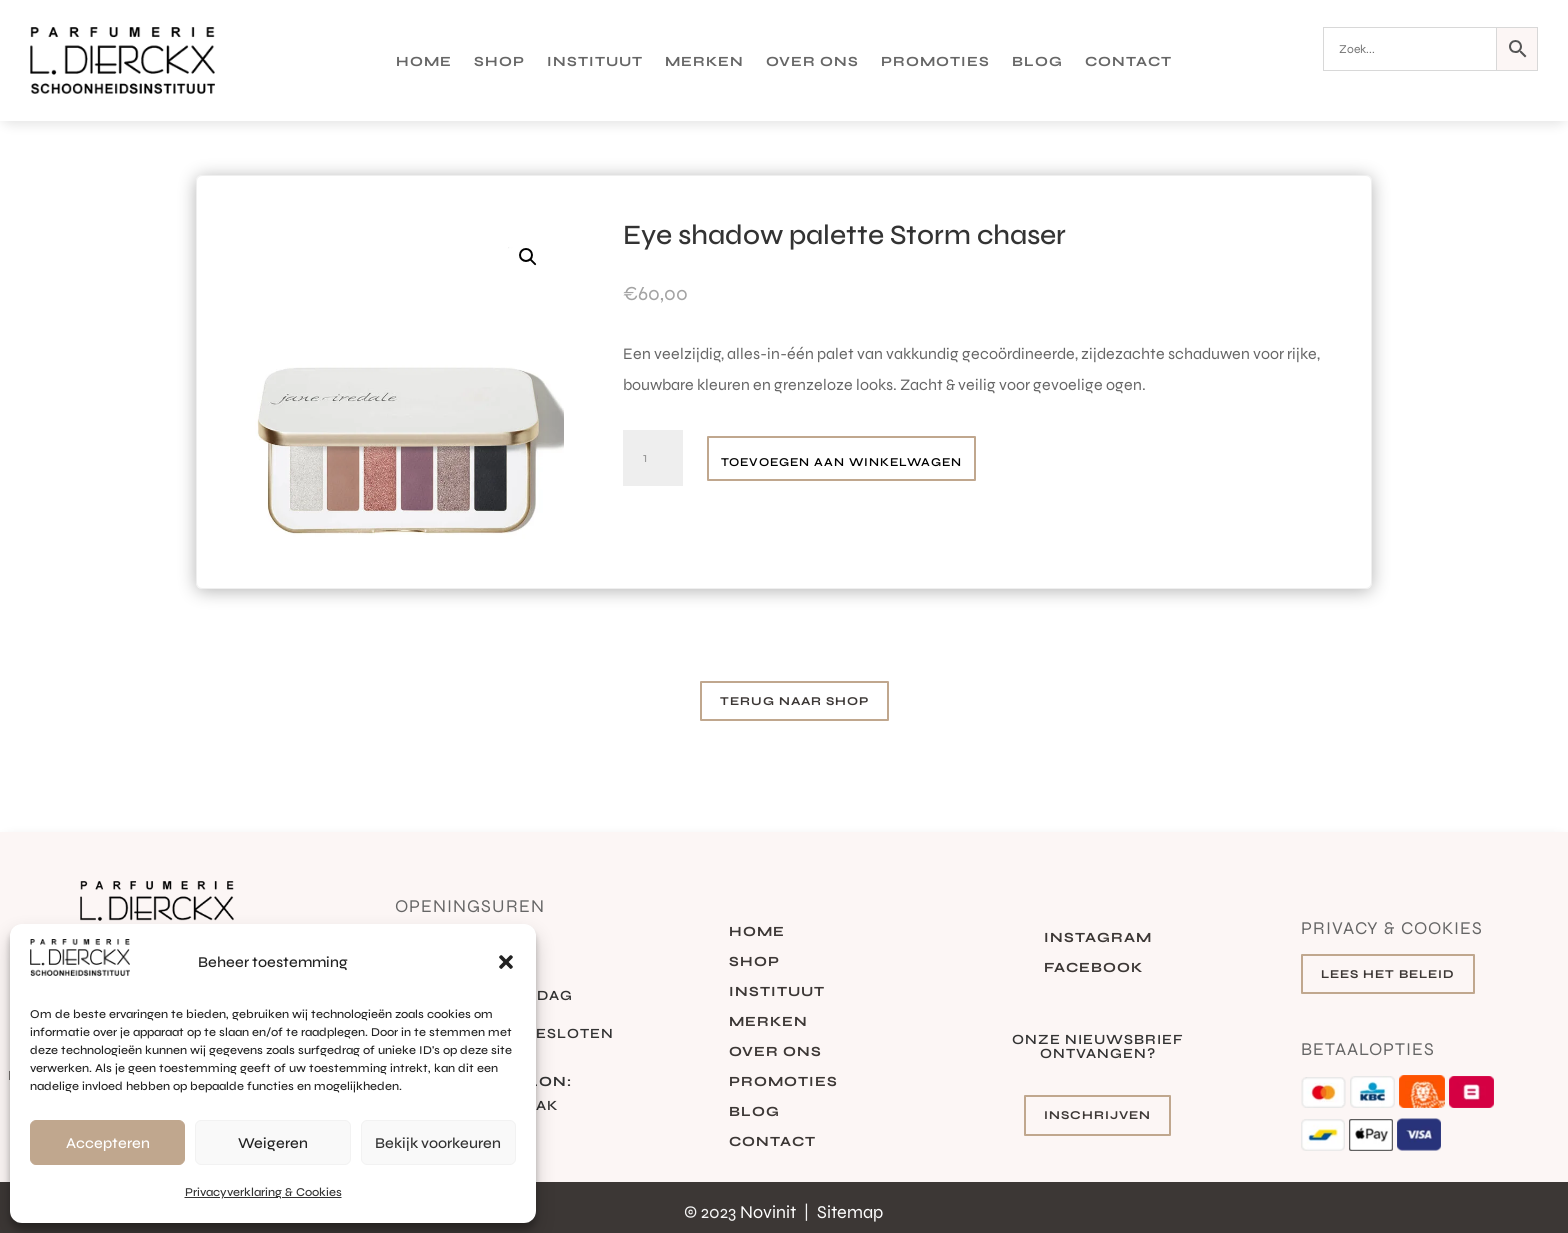 The width and height of the screenshot is (1568, 1233). I want to click on Toevoegen aan winkelwagen, so click(841, 462).